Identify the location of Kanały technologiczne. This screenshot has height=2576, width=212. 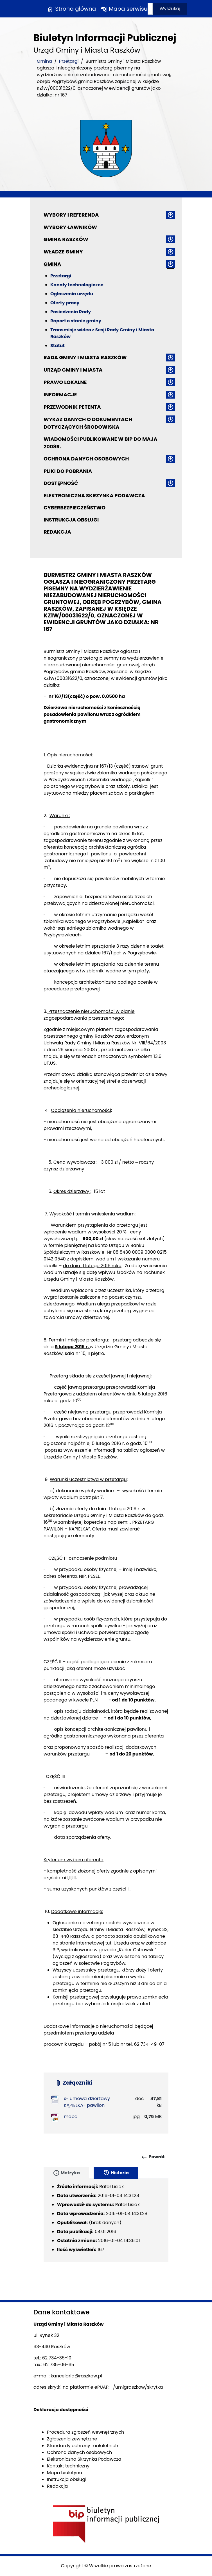
(76, 285).